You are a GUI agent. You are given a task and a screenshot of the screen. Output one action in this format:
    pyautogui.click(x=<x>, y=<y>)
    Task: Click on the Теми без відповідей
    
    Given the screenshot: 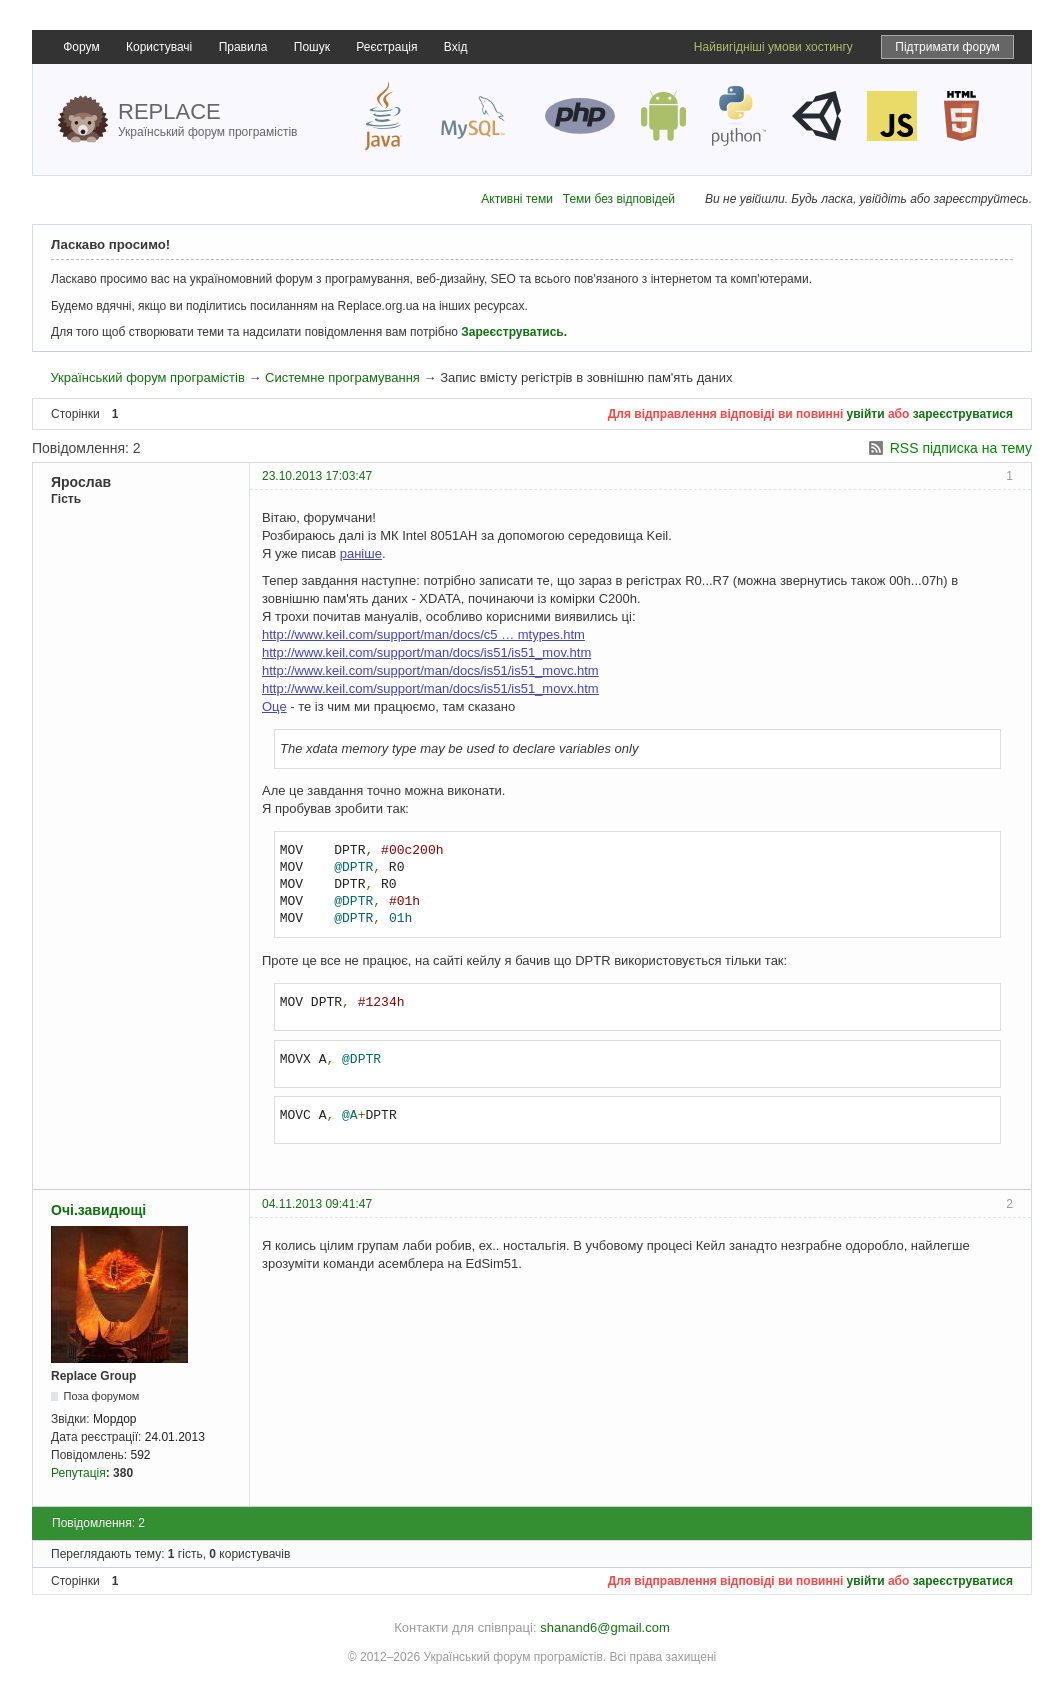 What is the action you would take?
    pyautogui.click(x=619, y=199)
    